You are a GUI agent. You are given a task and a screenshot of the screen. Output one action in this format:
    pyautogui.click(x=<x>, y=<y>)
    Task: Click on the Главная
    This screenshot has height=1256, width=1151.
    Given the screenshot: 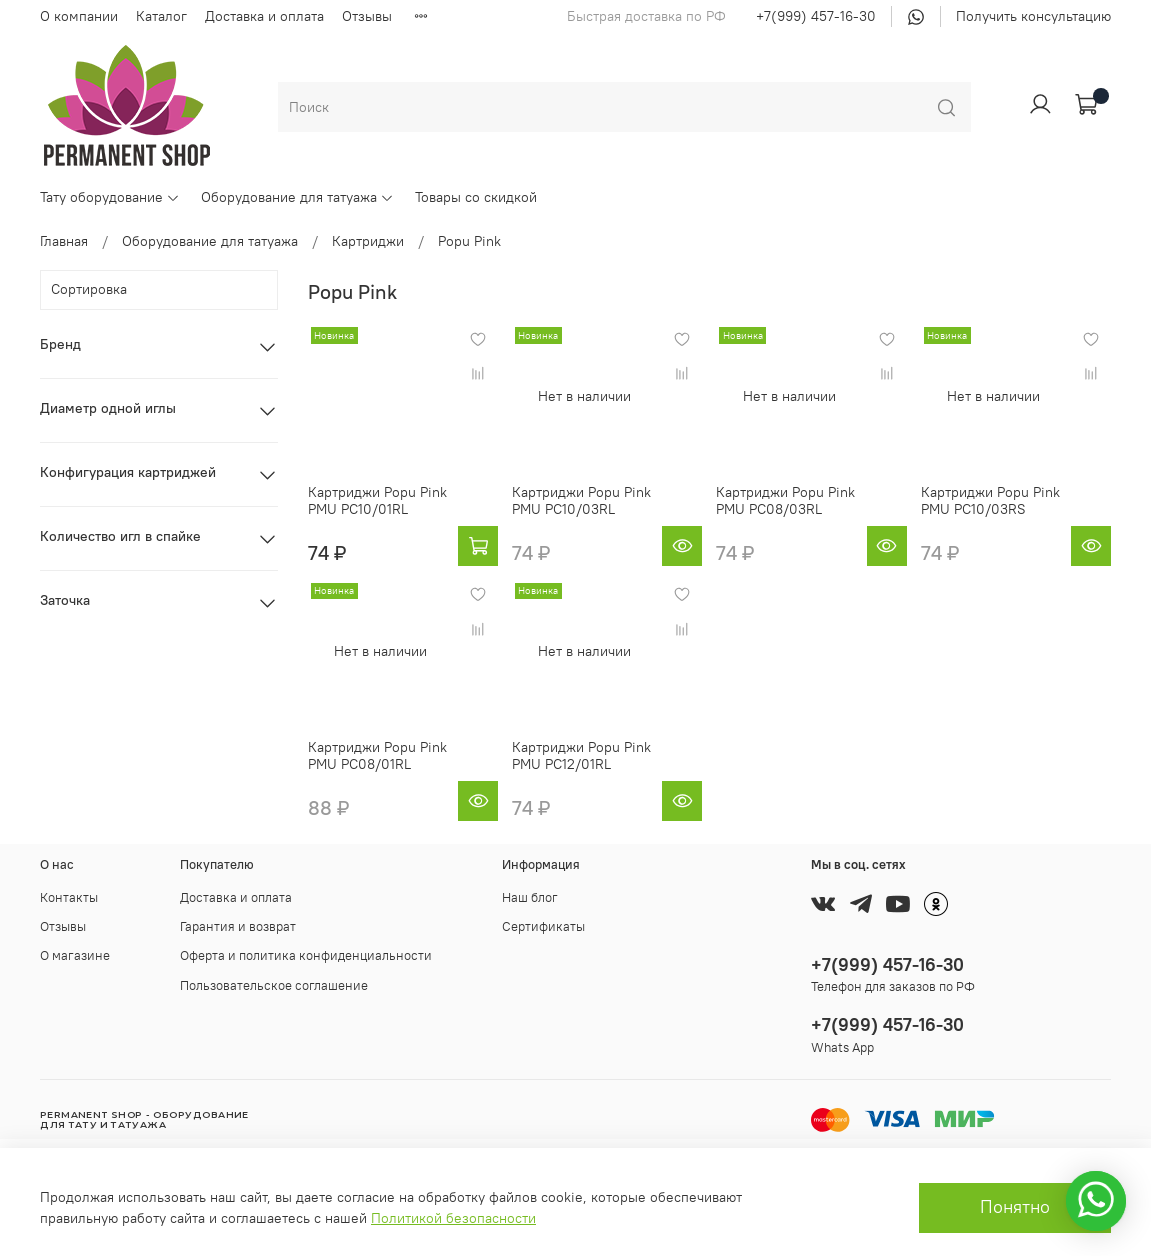 What is the action you would take?
    pyautogui.click(x=64, y=241)
    